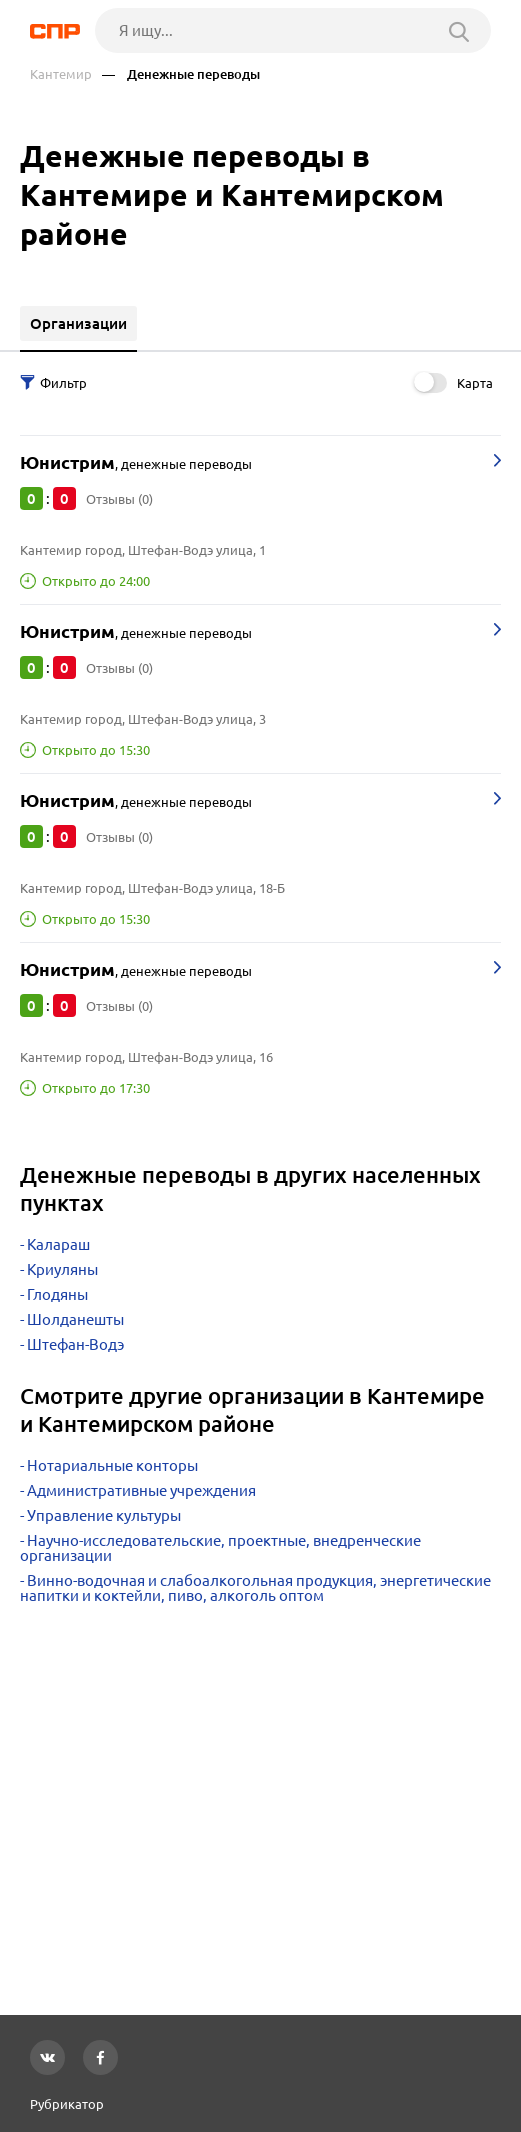 This screenshot has width=521, height=2132. I want to click on Глодяны, so click(57, 1294).